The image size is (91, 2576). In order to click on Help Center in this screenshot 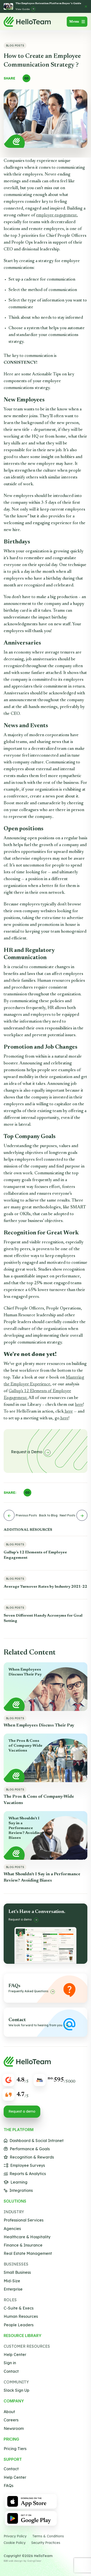, I will do `click(15, 2354)`.